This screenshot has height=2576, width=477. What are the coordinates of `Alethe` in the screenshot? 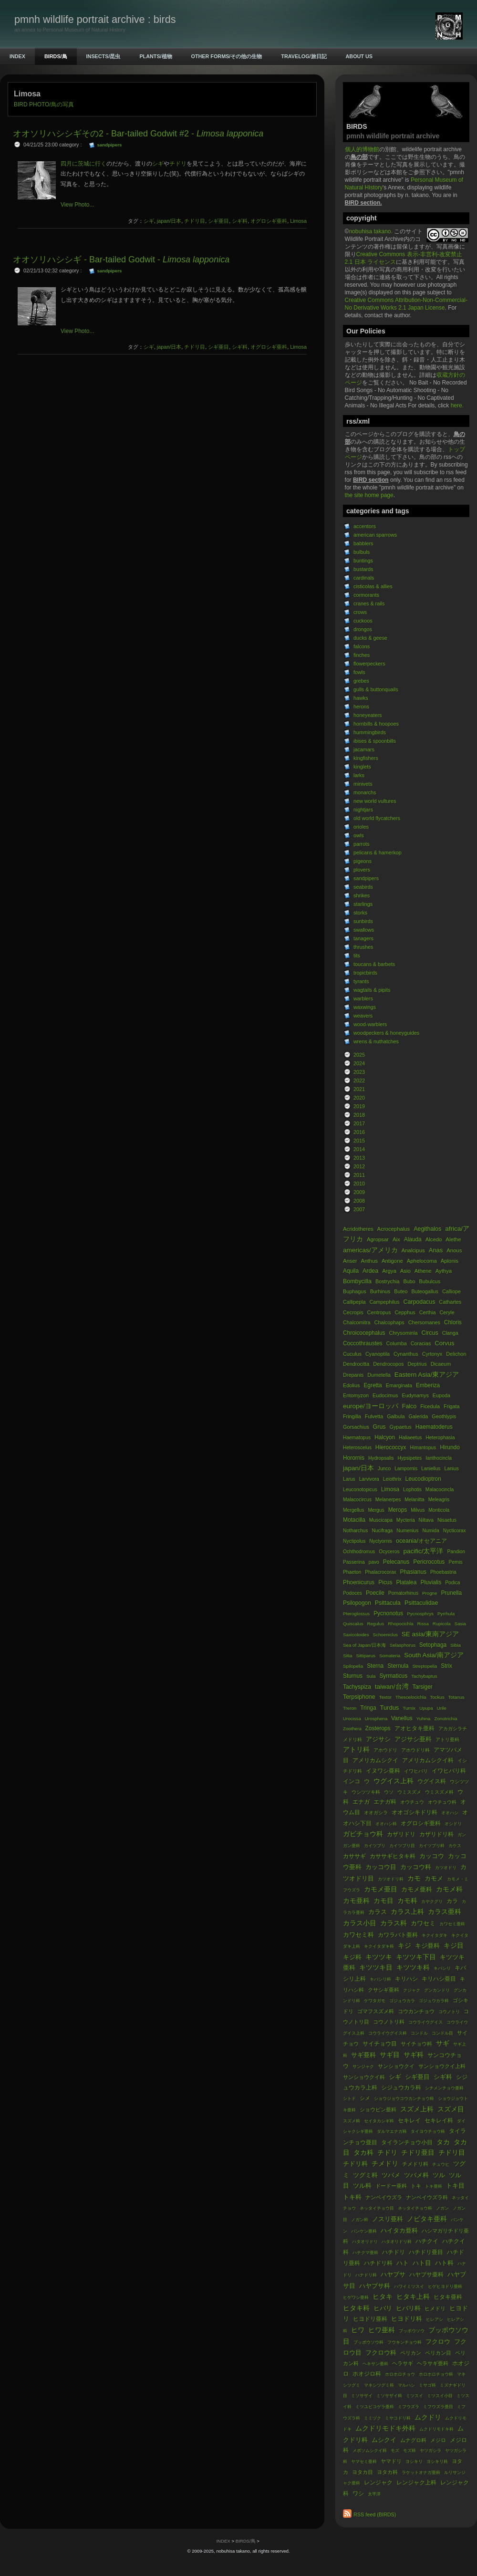 It's located at (453, 1239).